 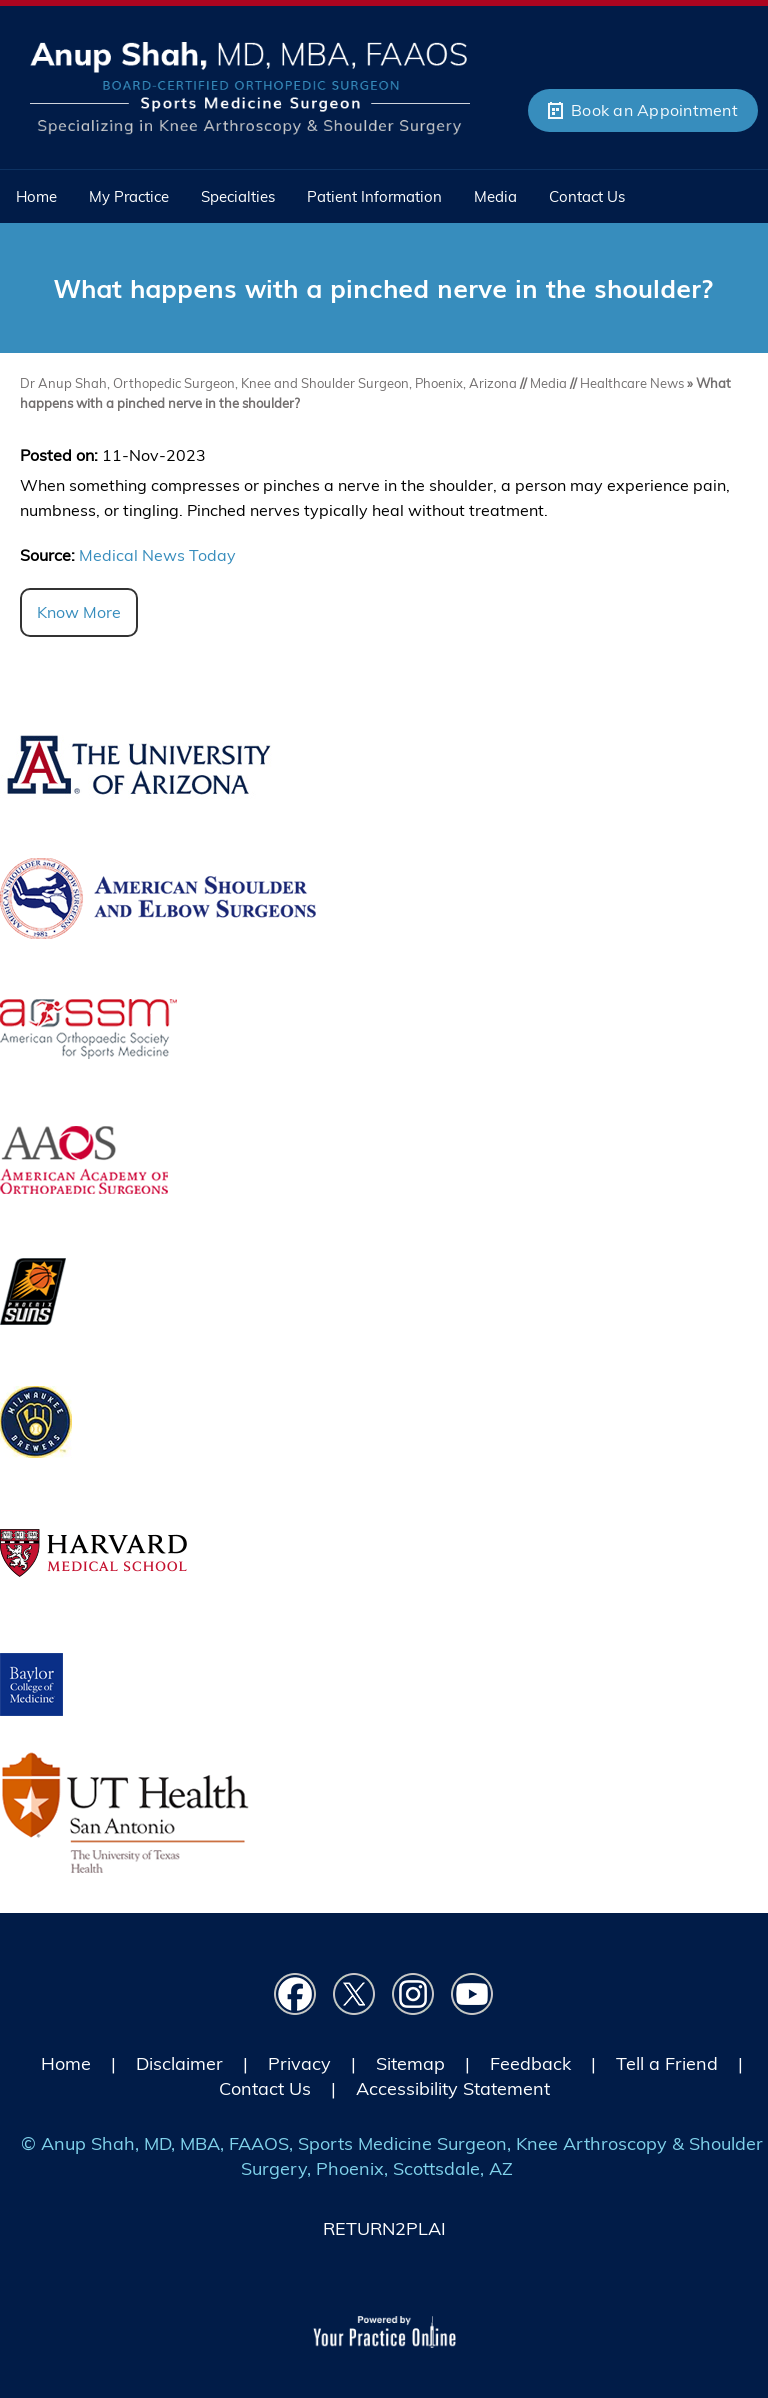 What do you see at coordinates (667, 2063) in the screenshot?
I see `Tell a Friend` at bounding box center [667, 2063].